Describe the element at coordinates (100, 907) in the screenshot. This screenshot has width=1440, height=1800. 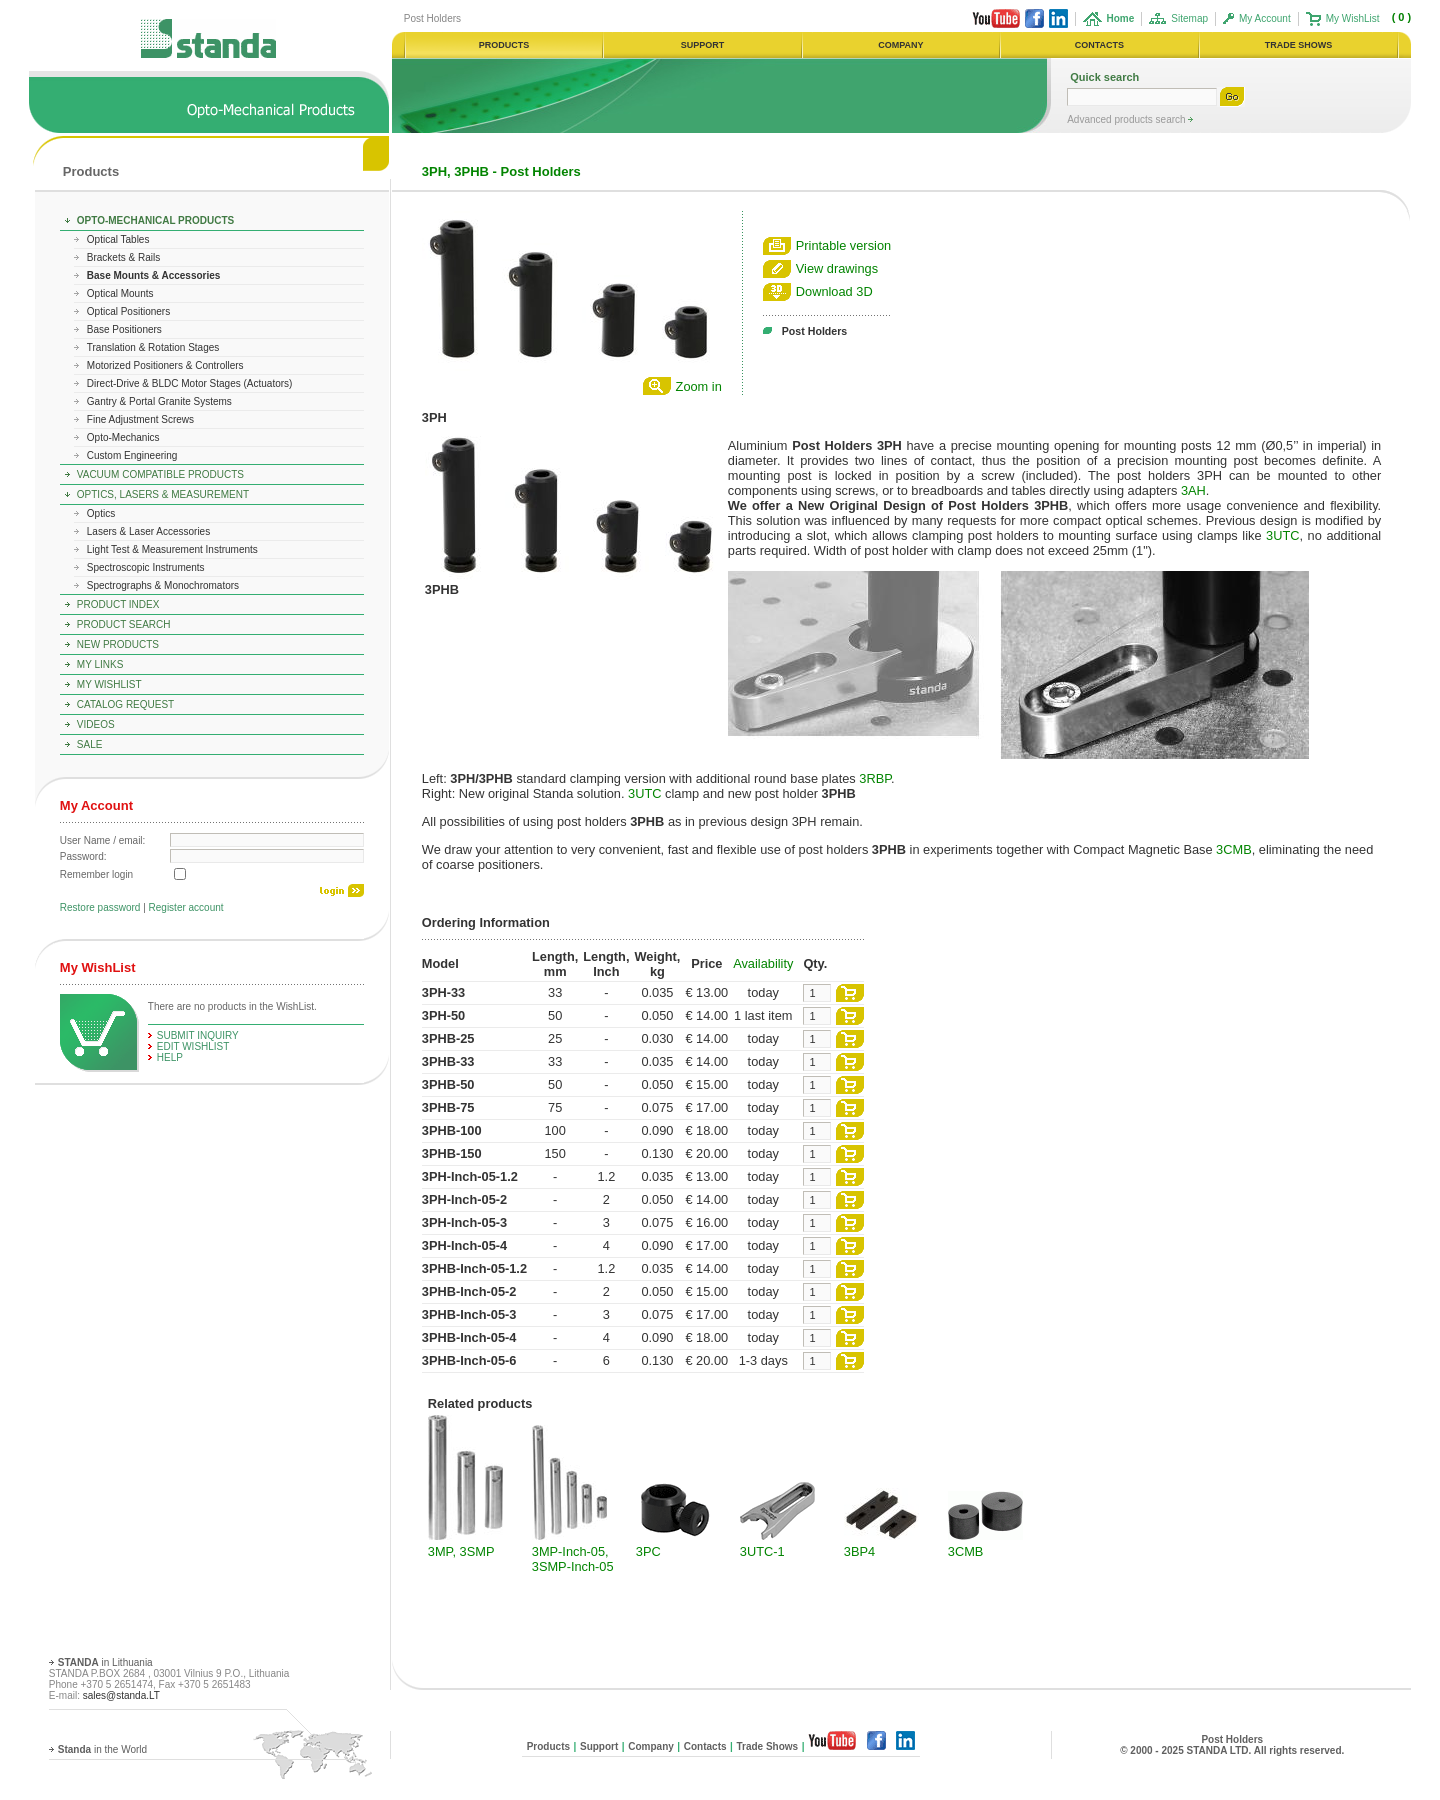
I see `Restore password` at that location.